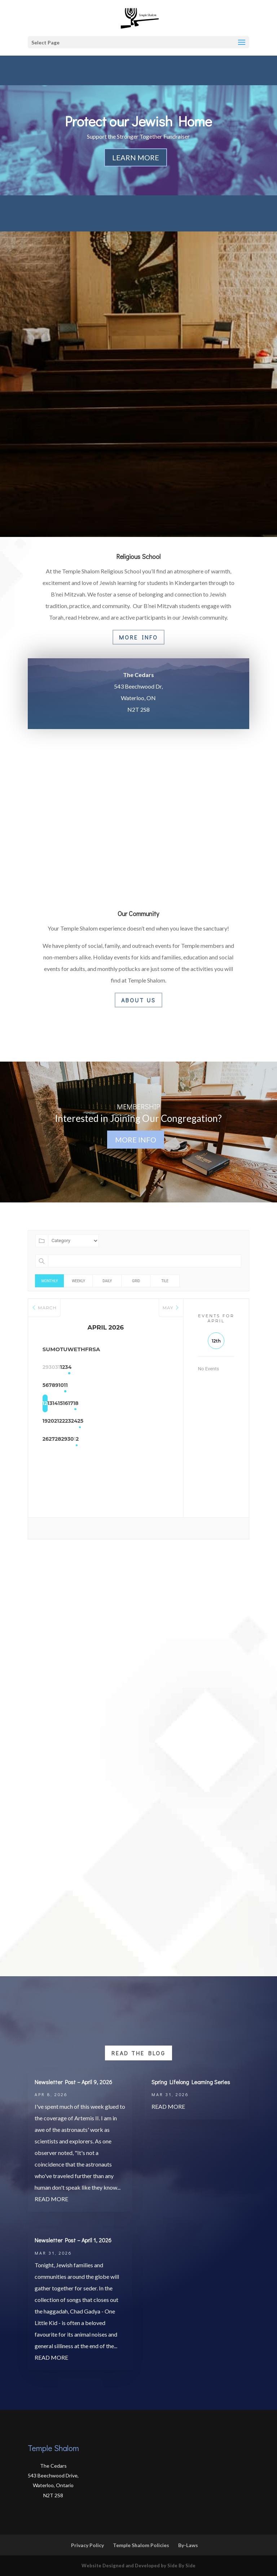 This screenshot has height=2576, width=277. What do you see at coordinates (73, 2082) in the screenshot?
I see `Newsletter Post – April 9, 2026` at bounding box center [73, 2082].